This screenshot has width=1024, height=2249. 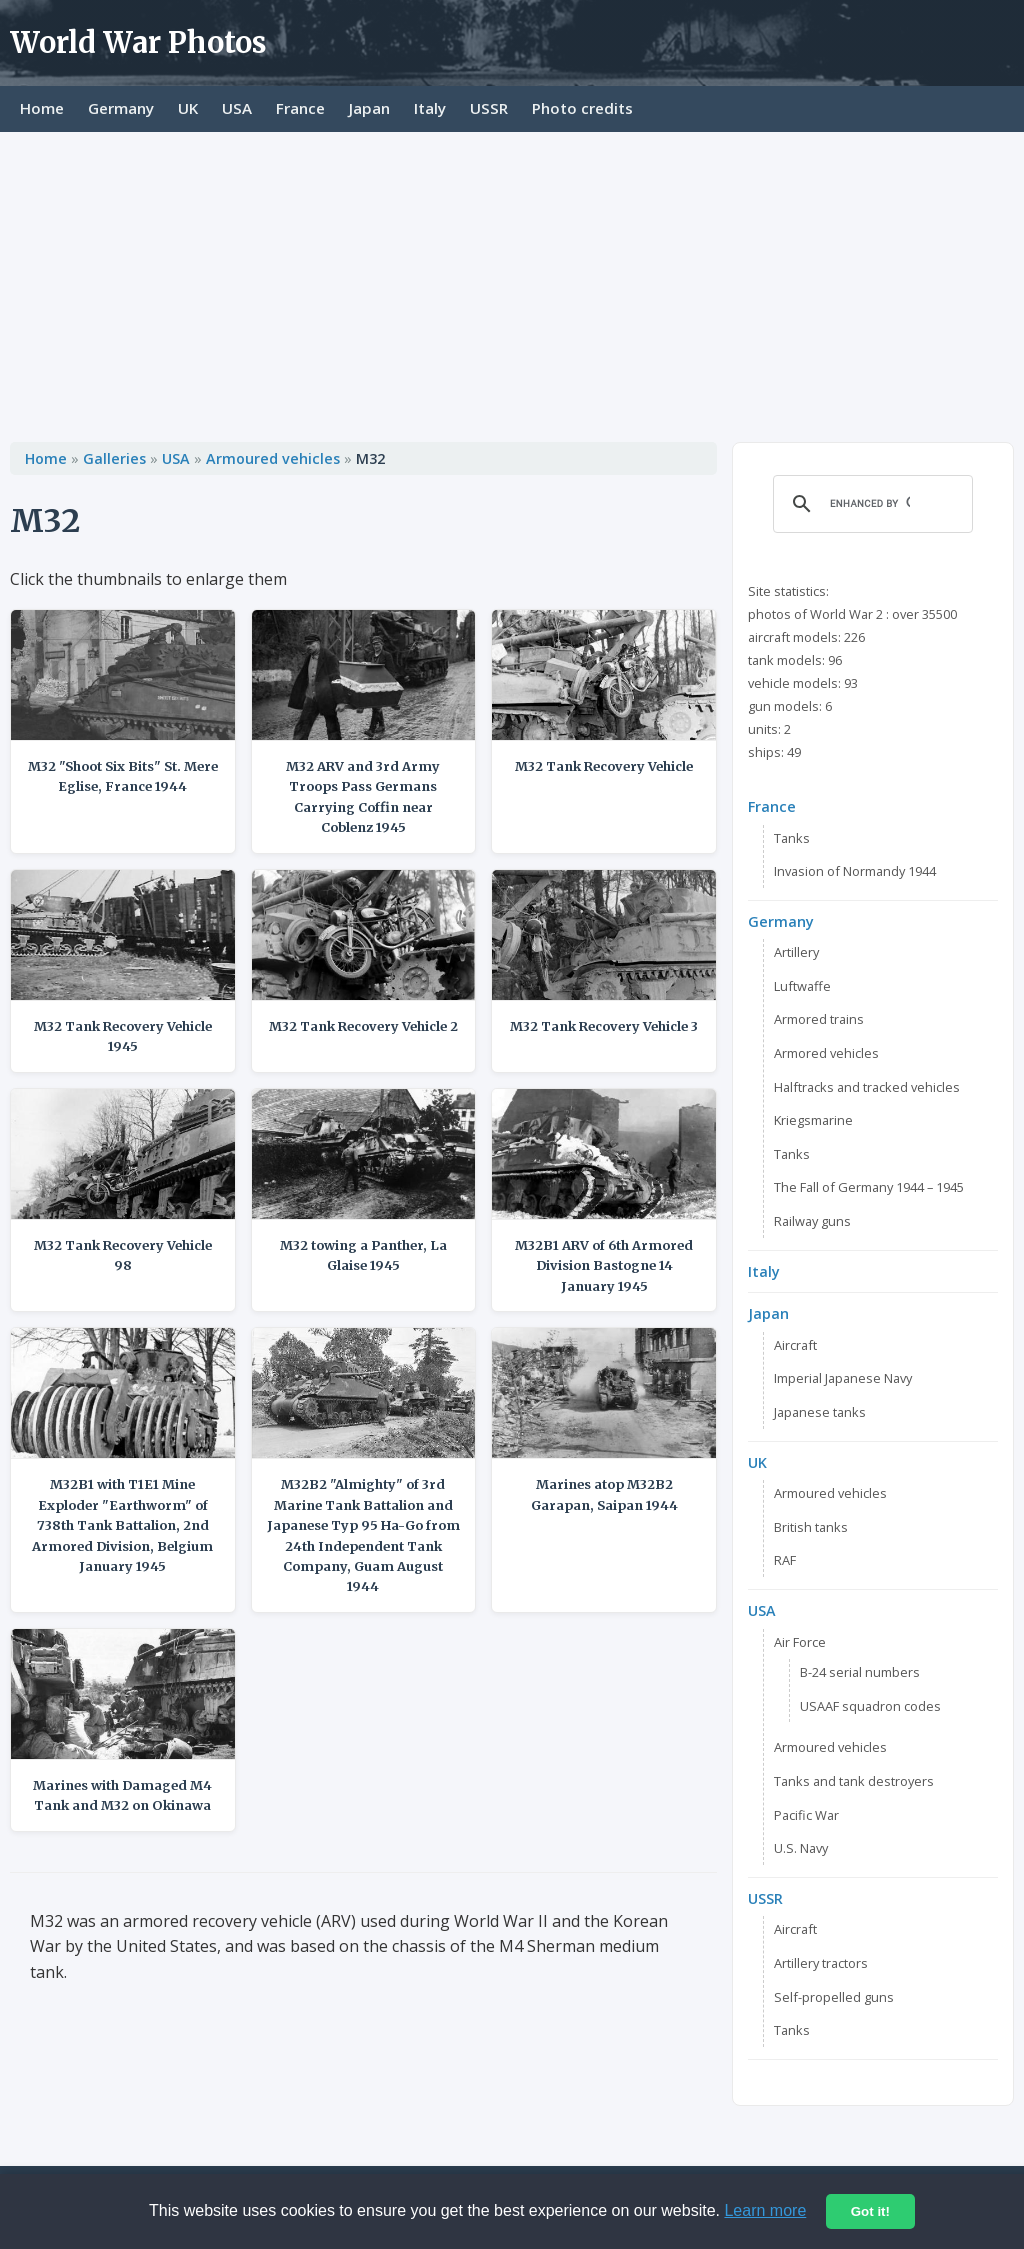 I want to click on [Advertisement], so click(x=512, y=282).